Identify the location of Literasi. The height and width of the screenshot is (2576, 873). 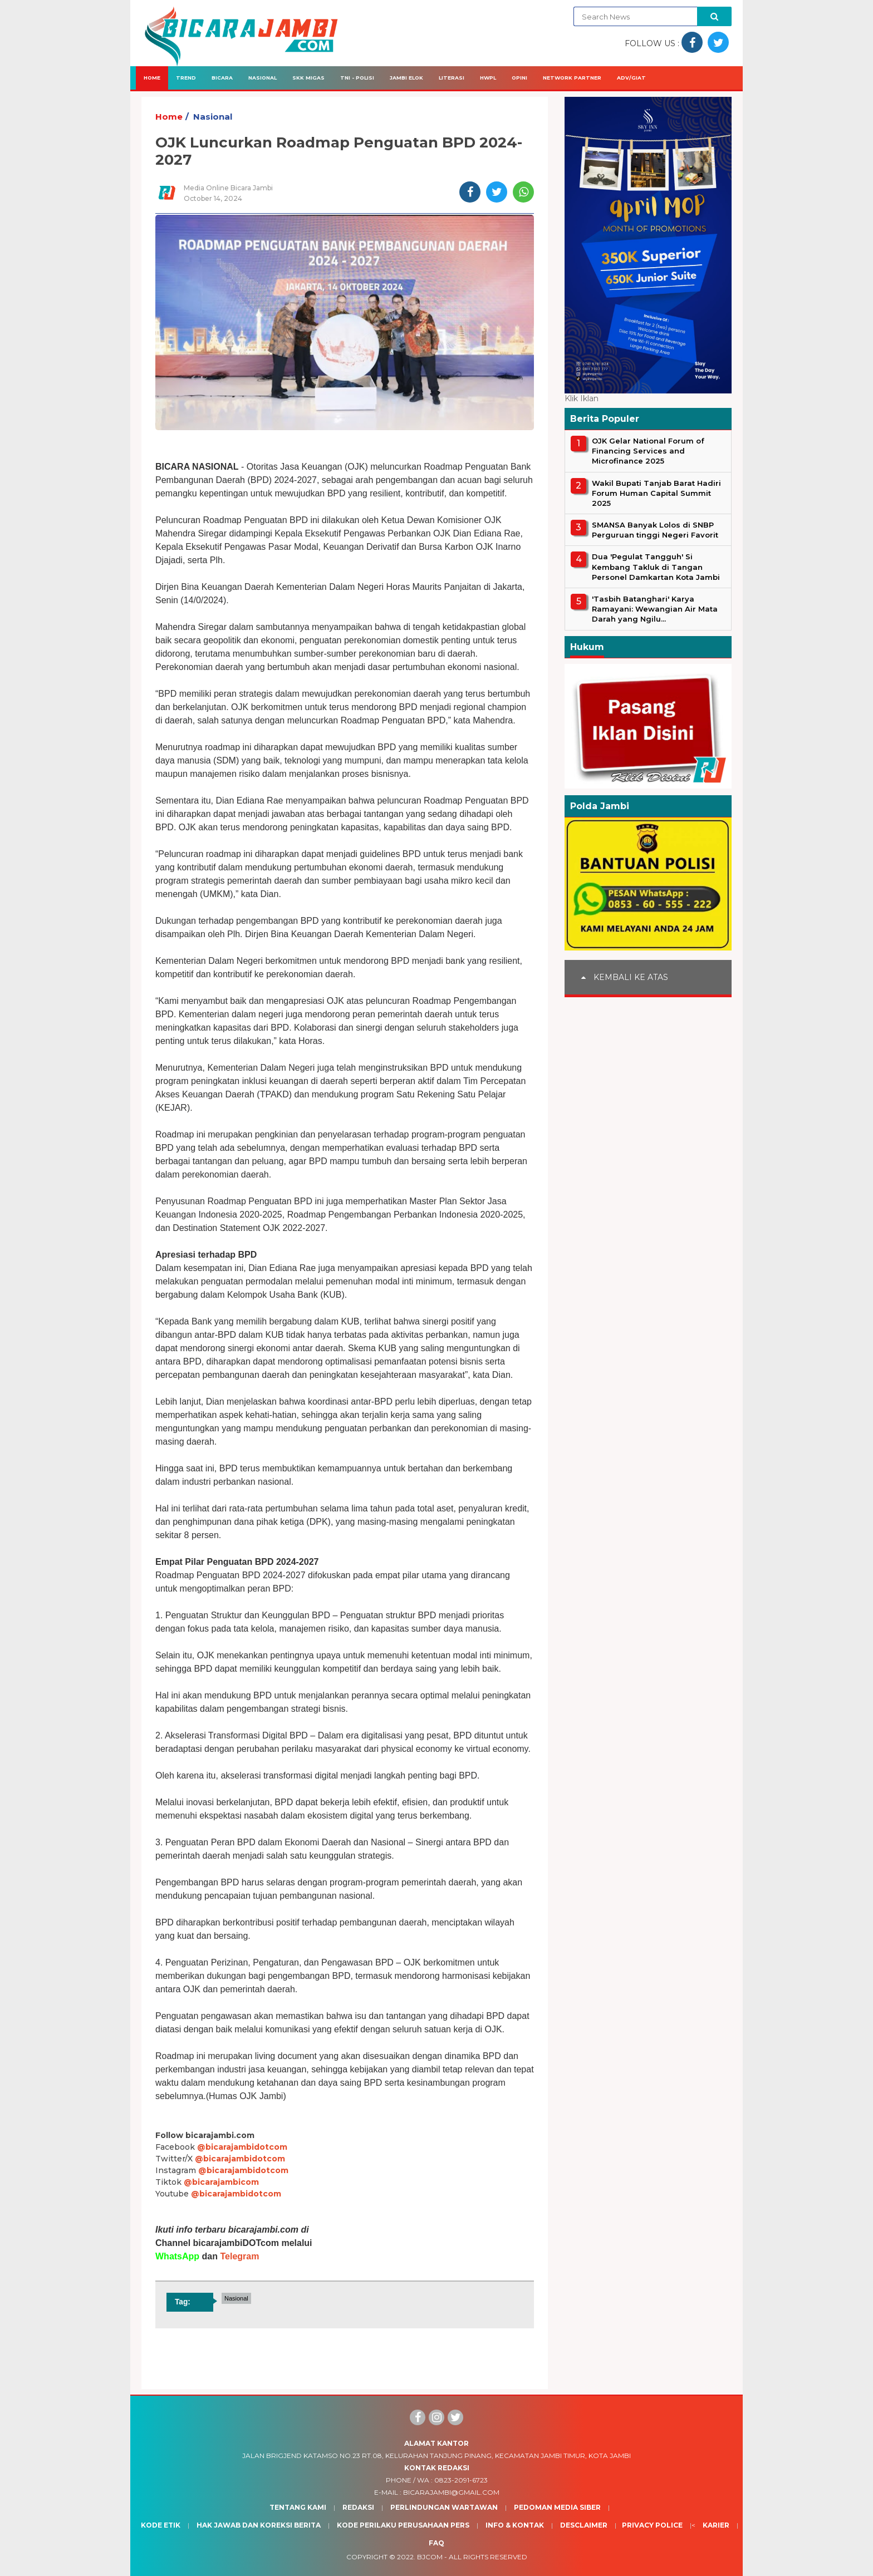
(451, 78).